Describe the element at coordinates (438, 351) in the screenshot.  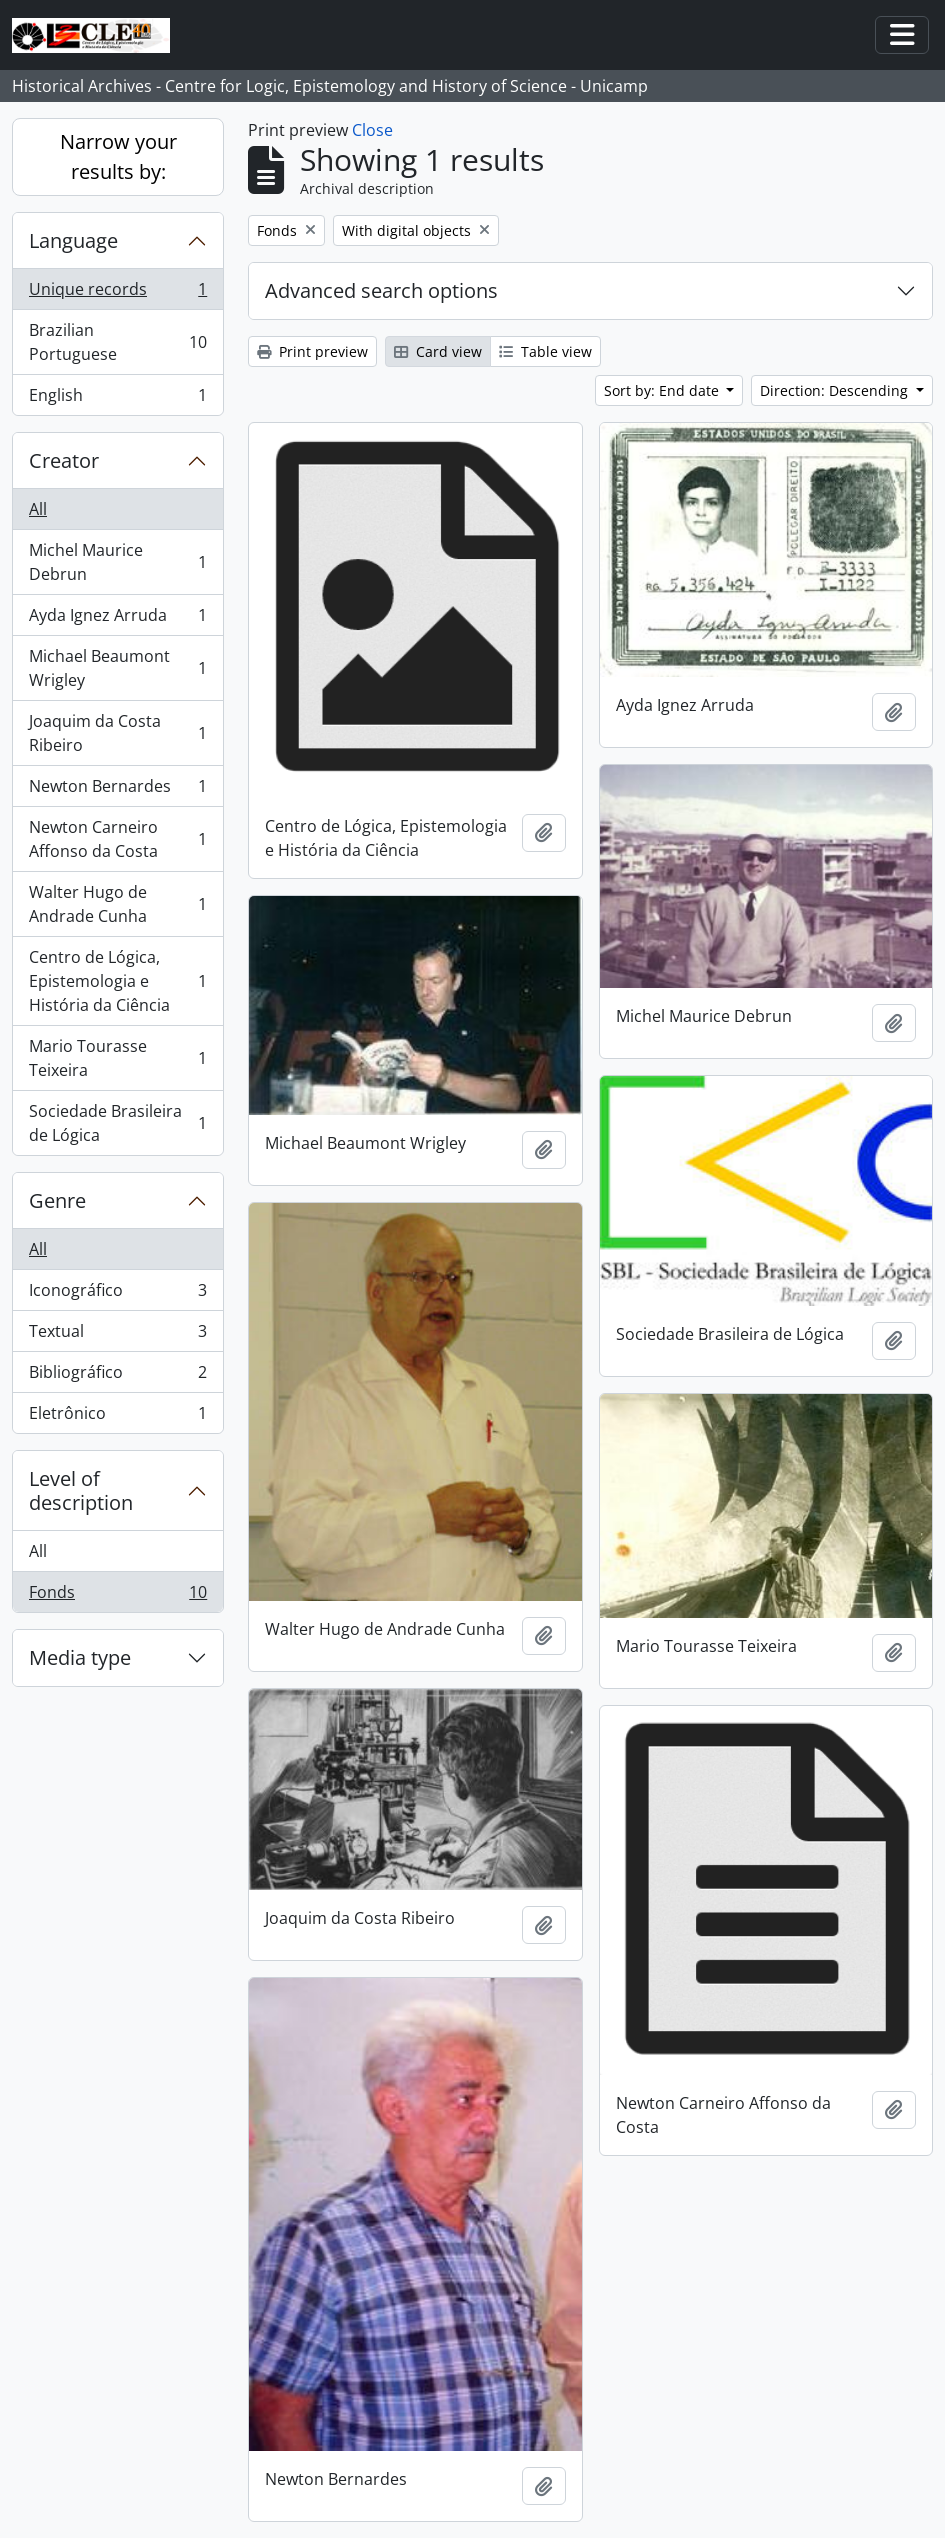
I see `Card view` at that location.